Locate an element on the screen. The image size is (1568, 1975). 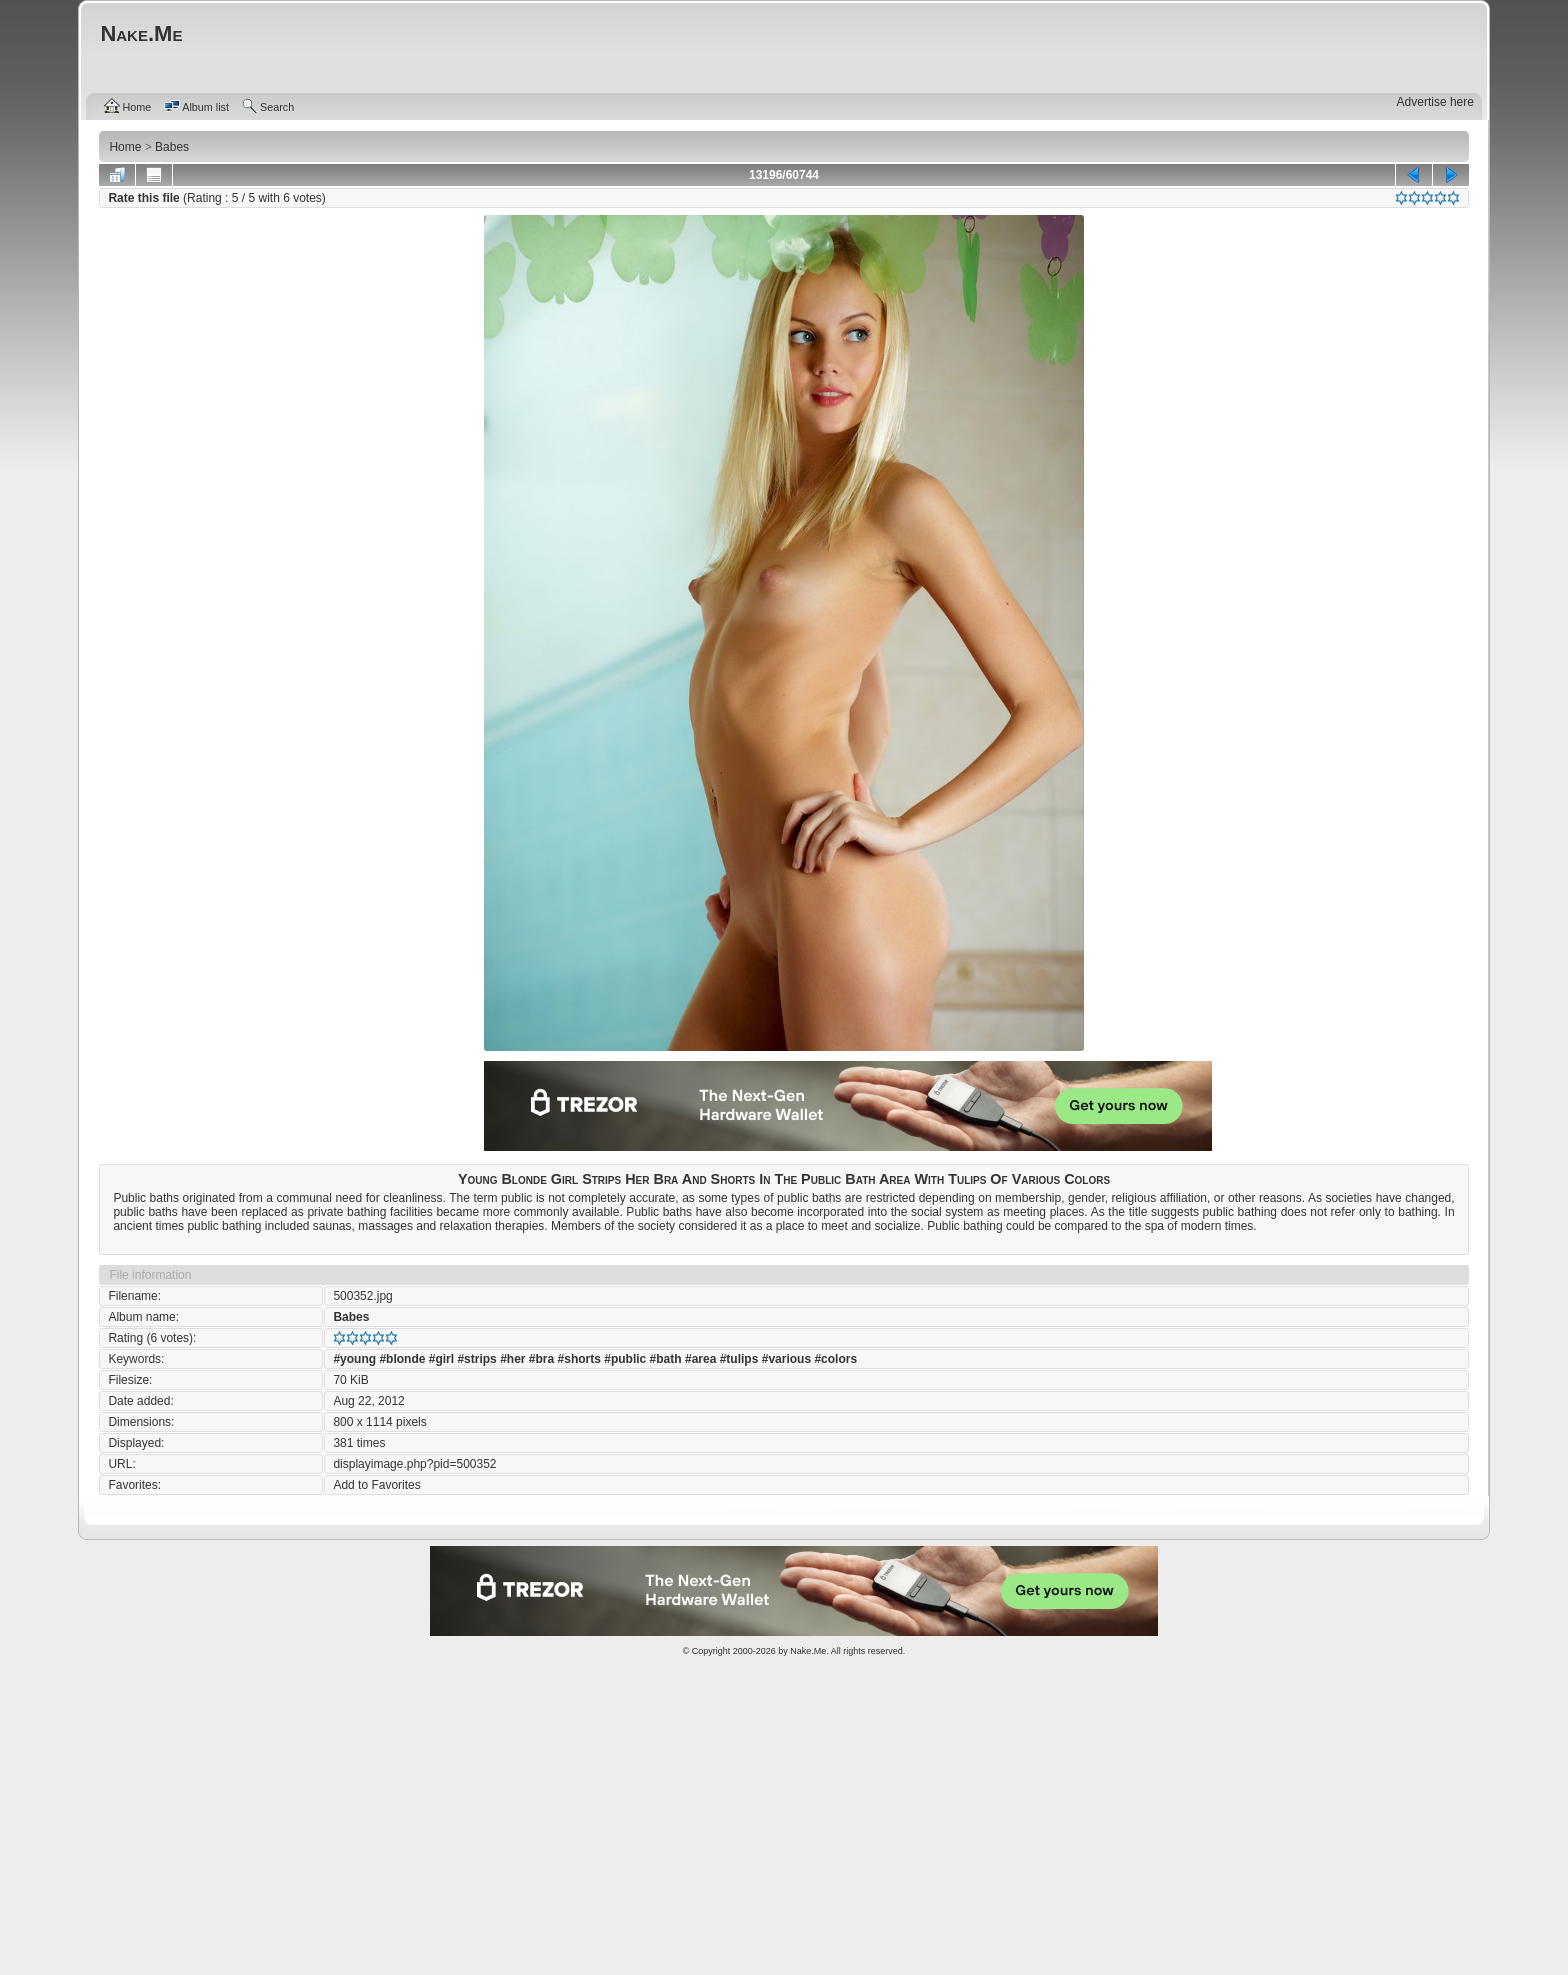
#public is located at coordinates (625, 1359).